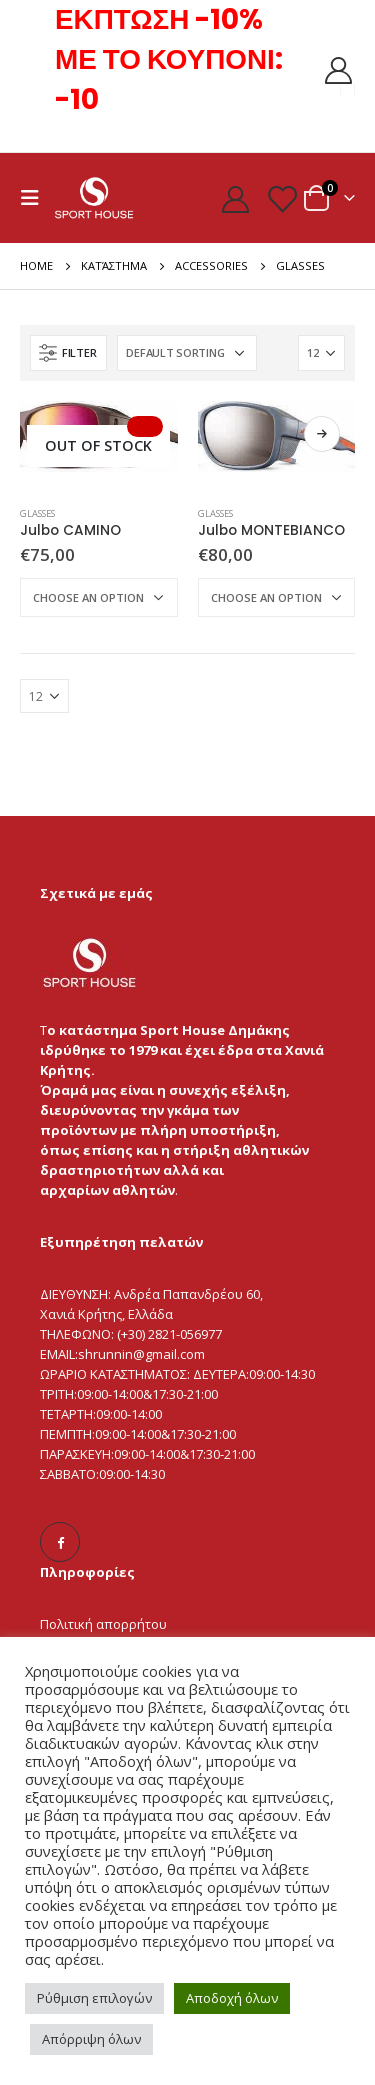 The height and width of the screenshot is (2085, 375). What do you see at coordinates (99, 436) in the screenshot?
I see `[product]` at bounding box center [99, 436].